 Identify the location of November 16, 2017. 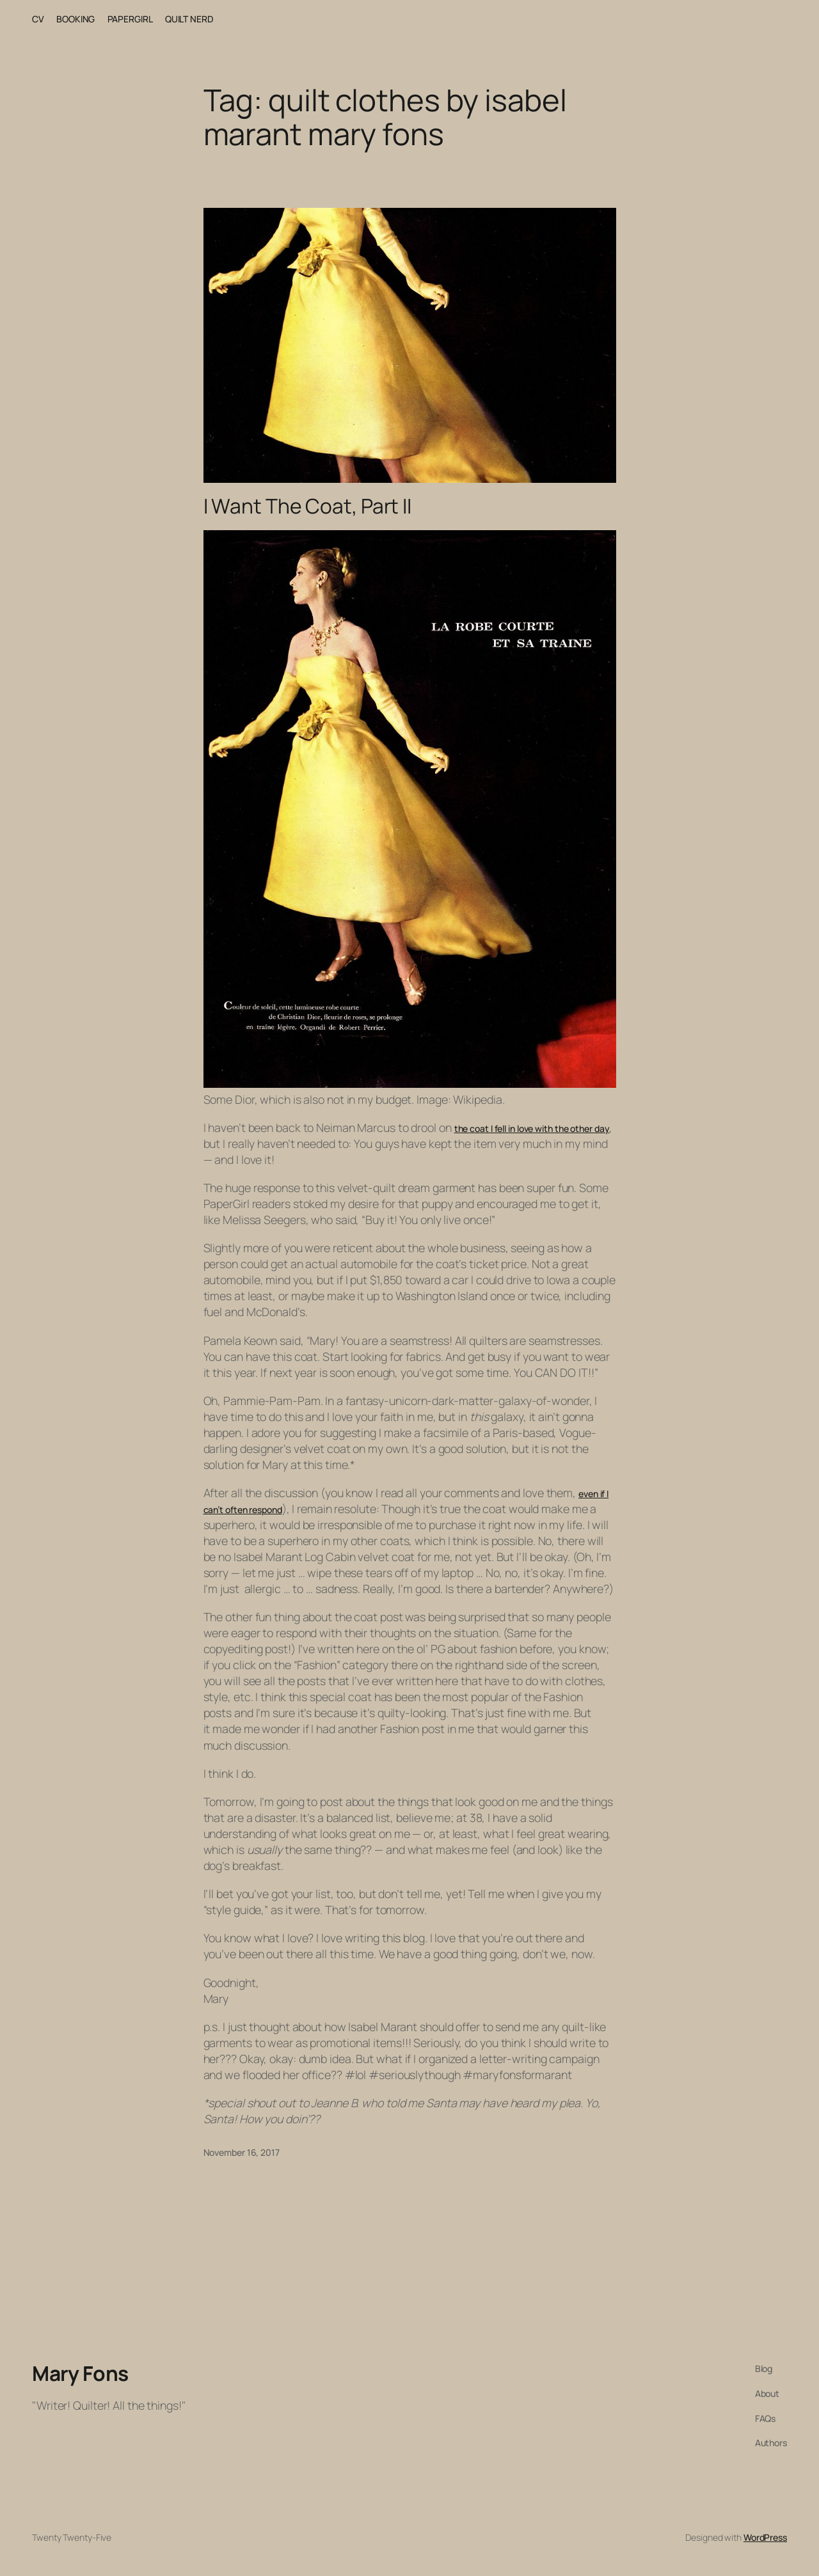
(241, 2152).